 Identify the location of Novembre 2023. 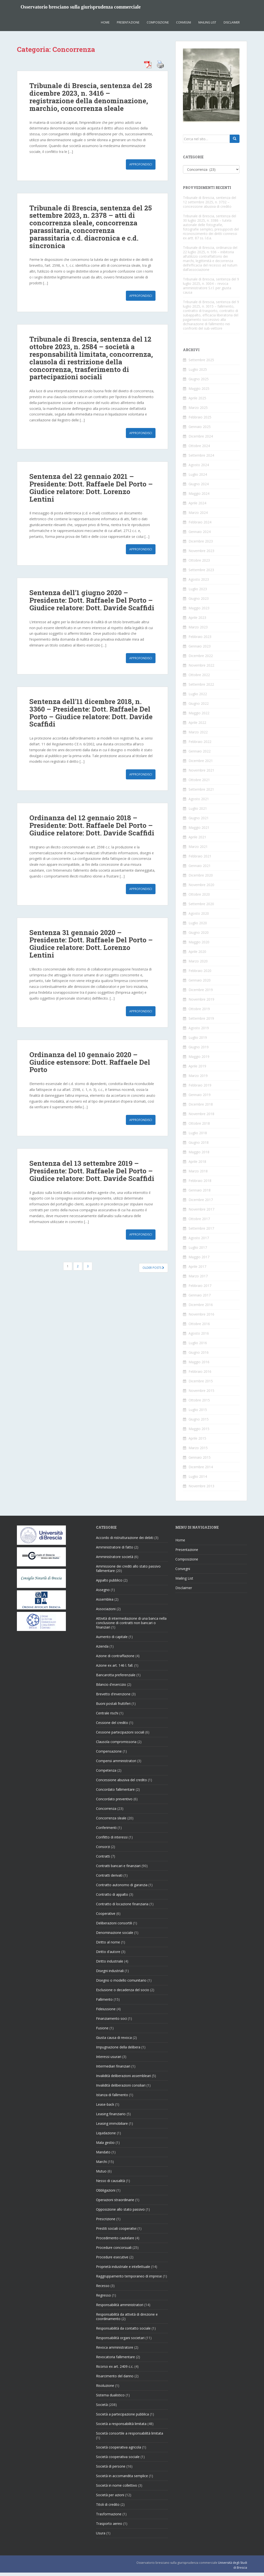
(201, 554).